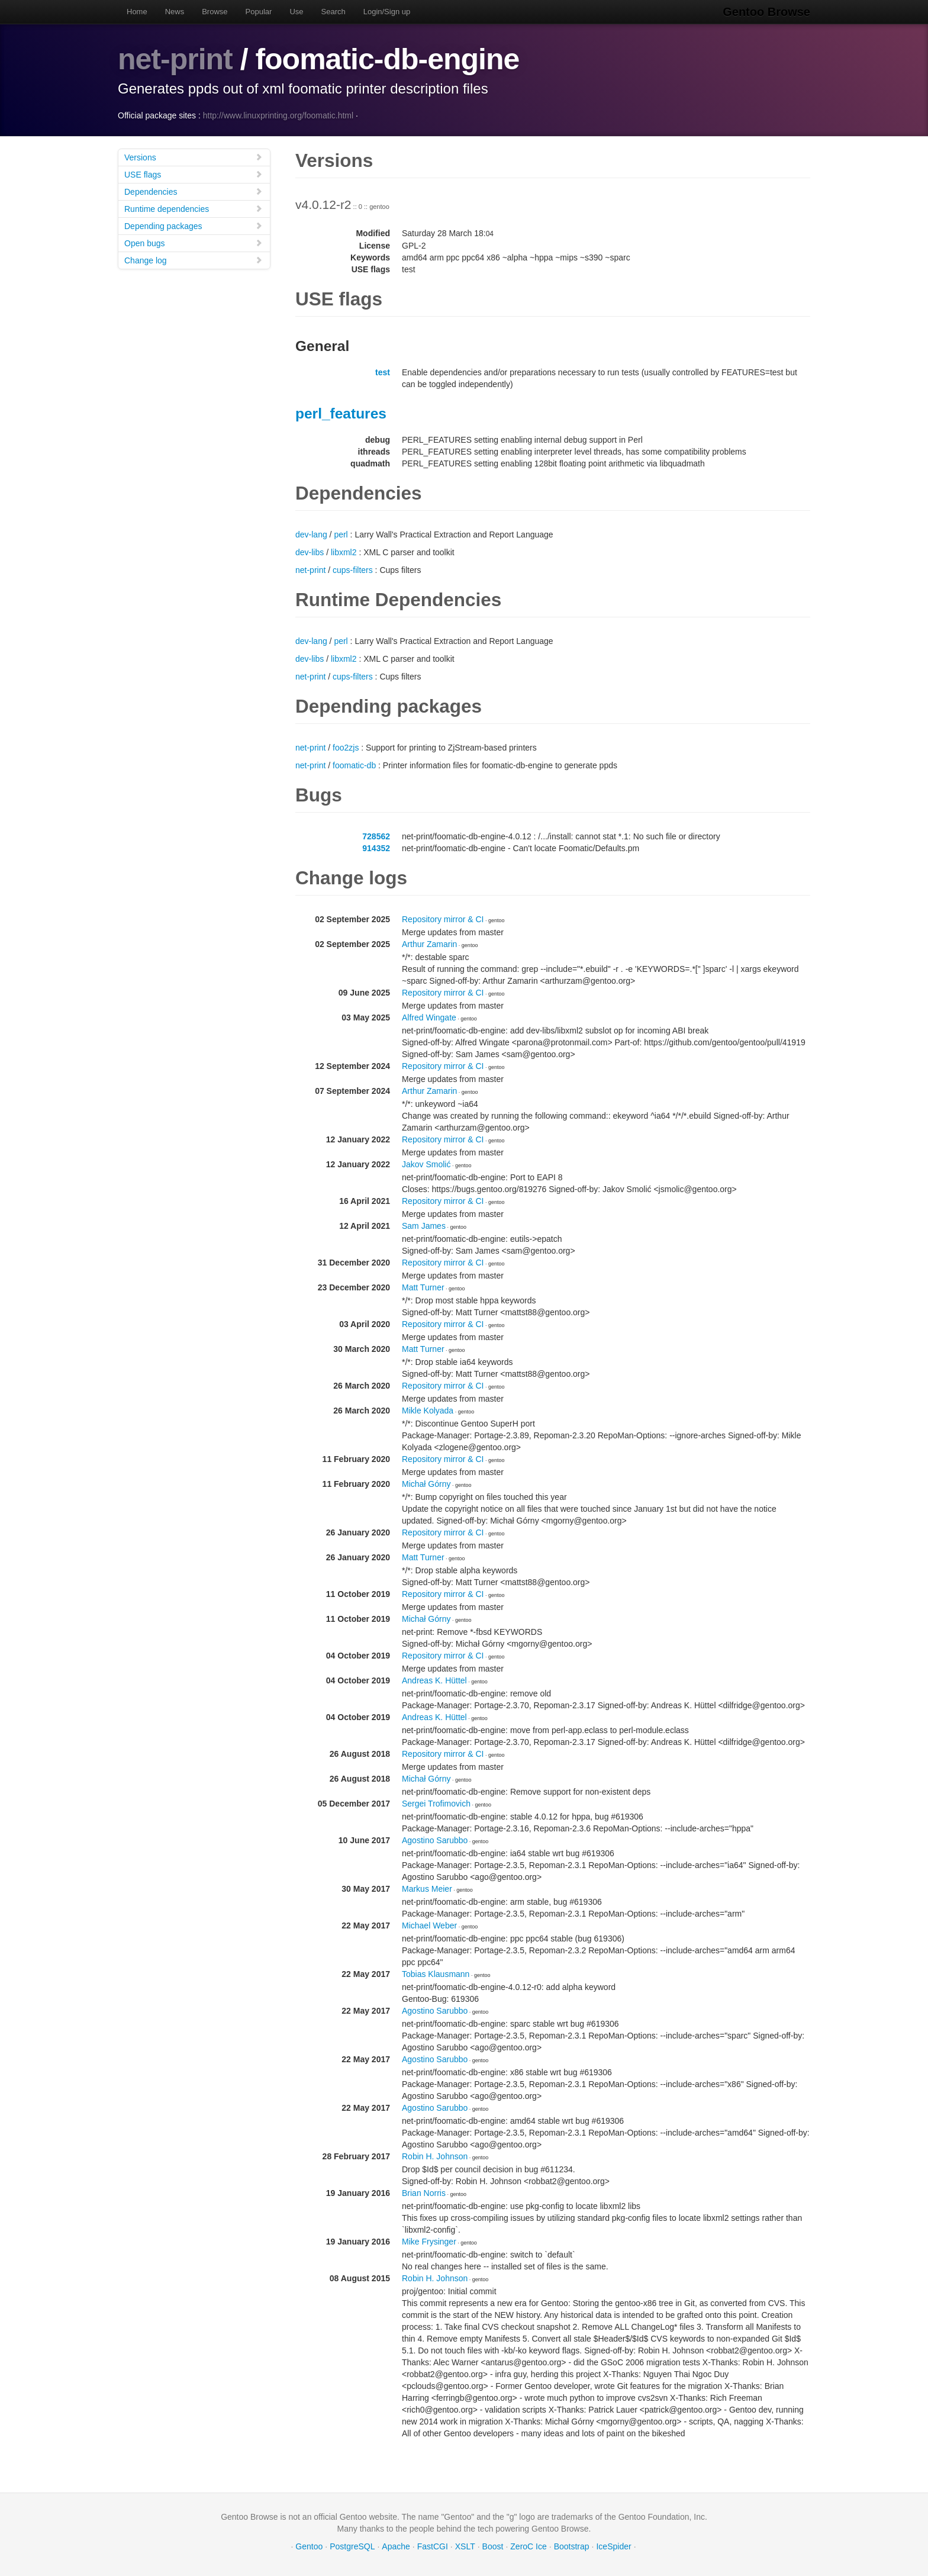 Image resolution: width=928 pixels, height=2576 pixels. What do you see at coordinates (424, 2193) in the screenshot?
I see `Brian Norris` at bounding box center [424, 2193].